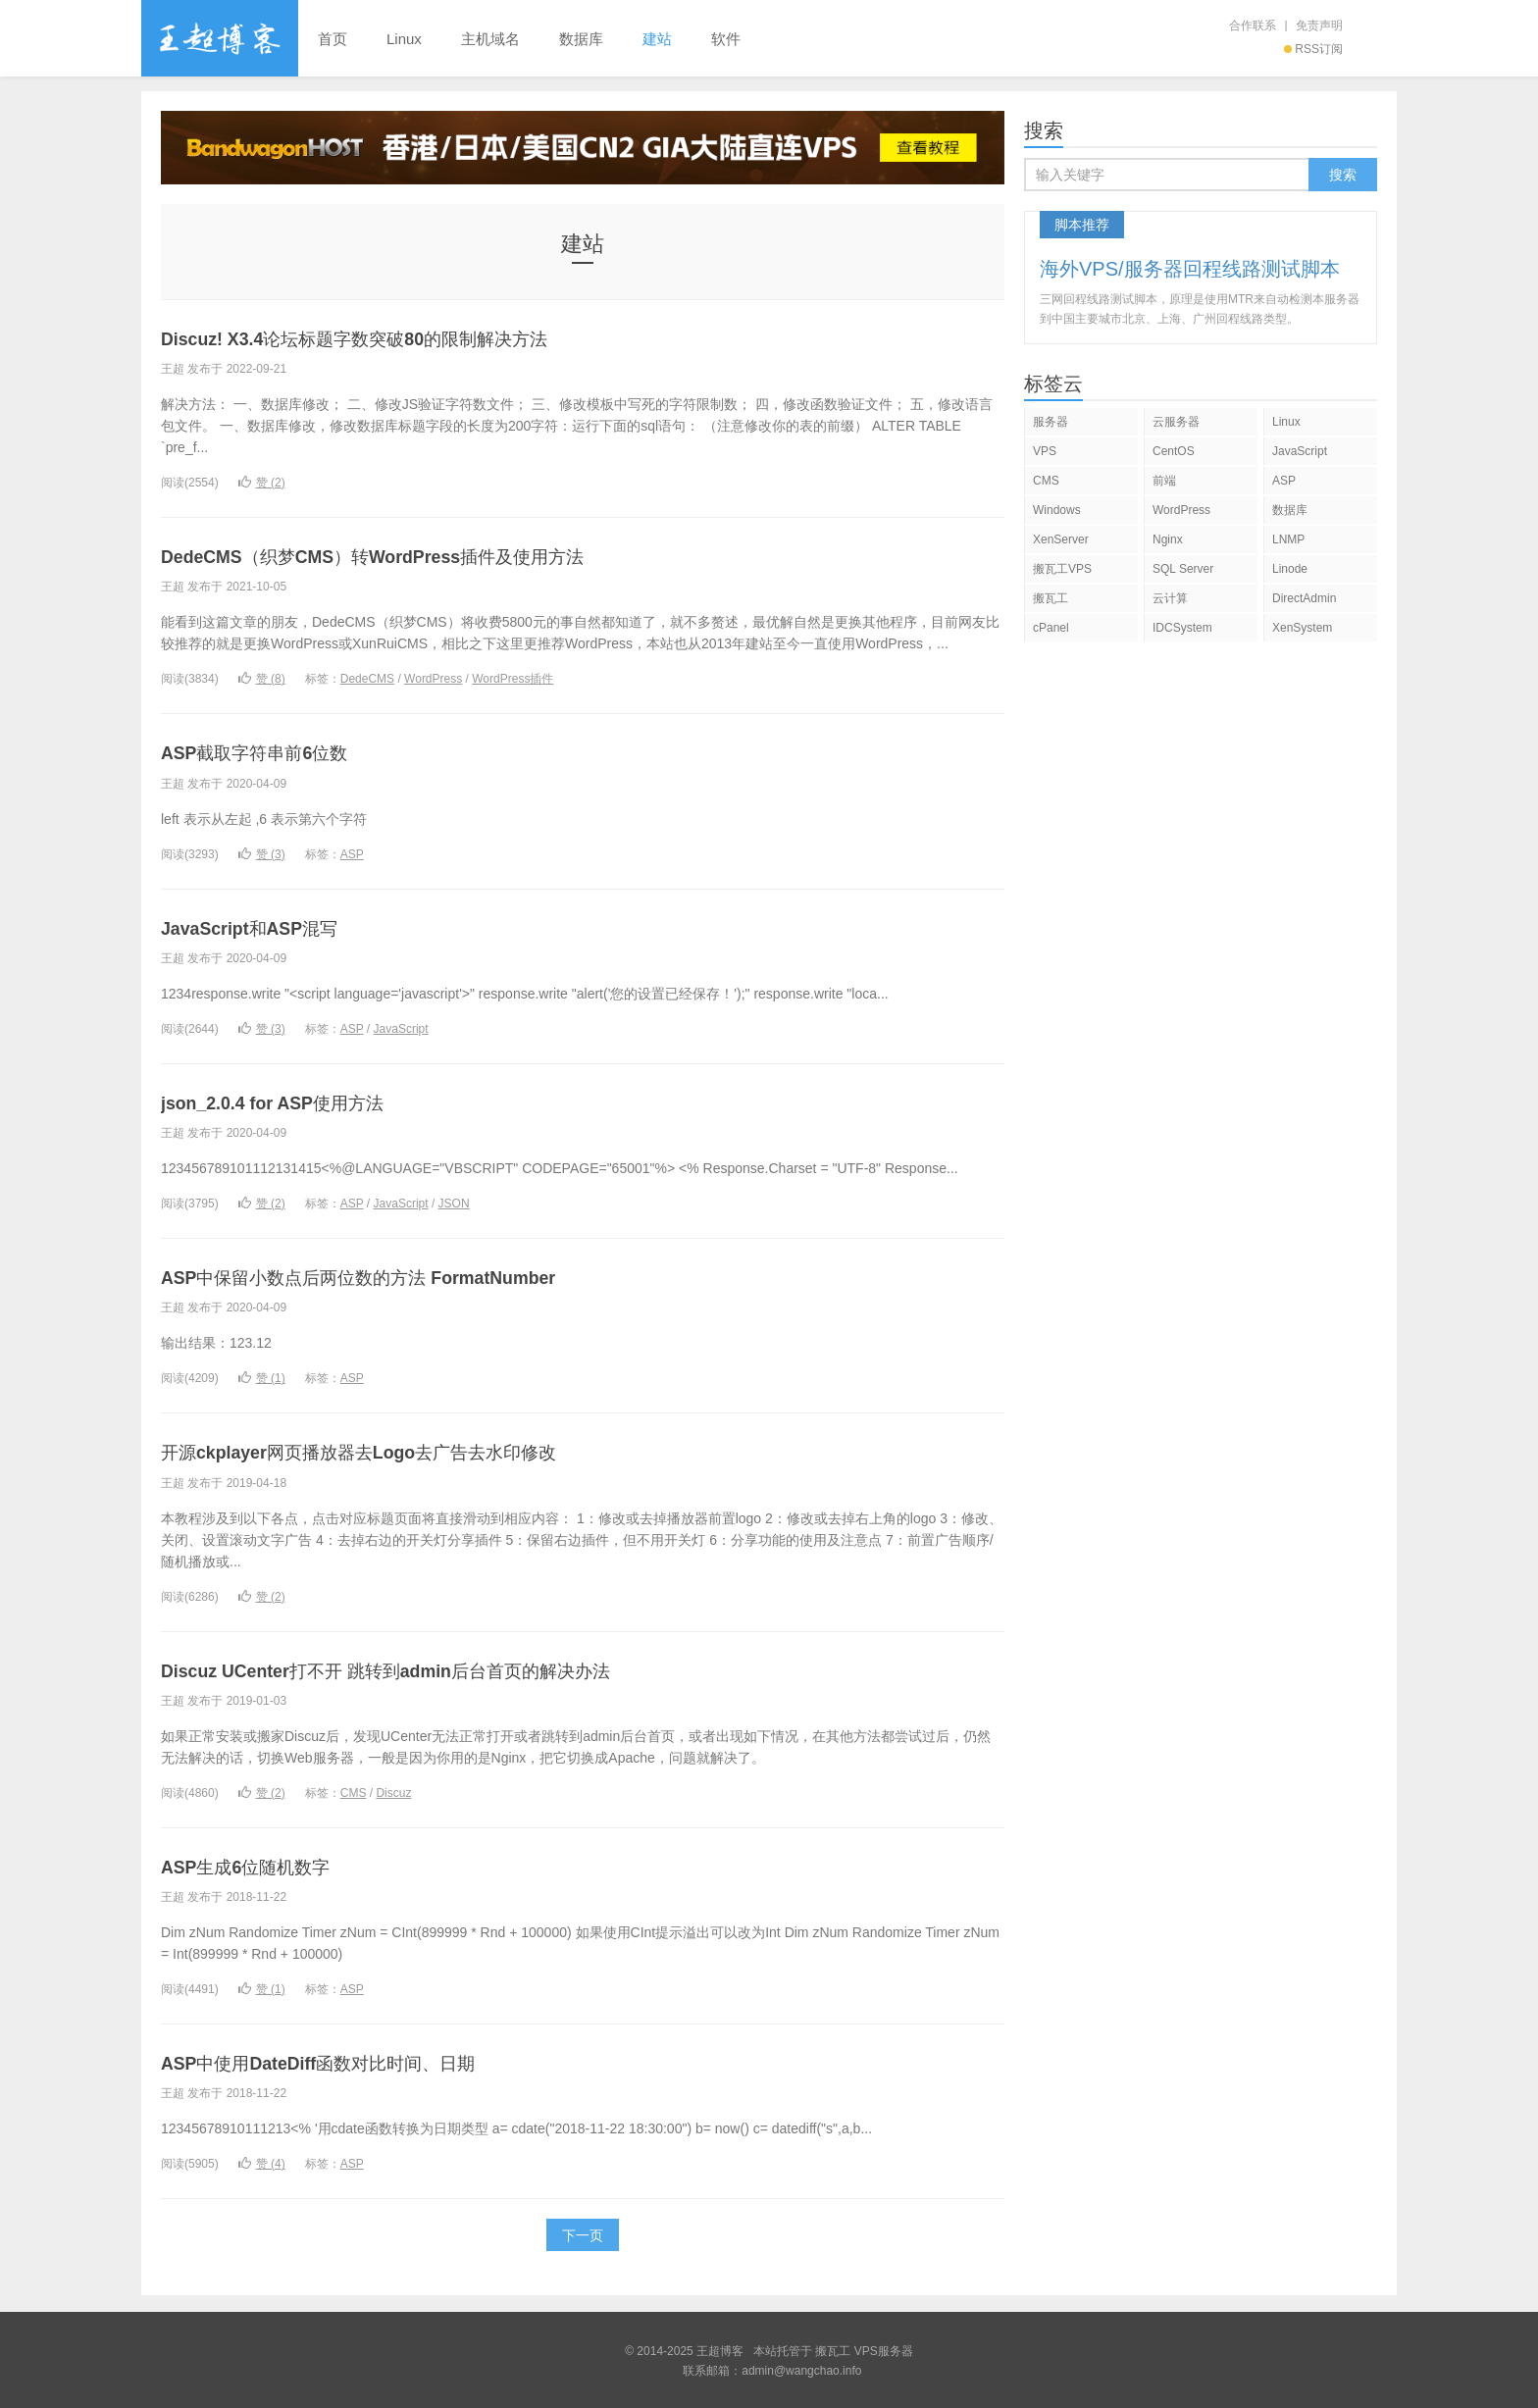  I want to click on admin@wangchao.info, so click(801, 2369).